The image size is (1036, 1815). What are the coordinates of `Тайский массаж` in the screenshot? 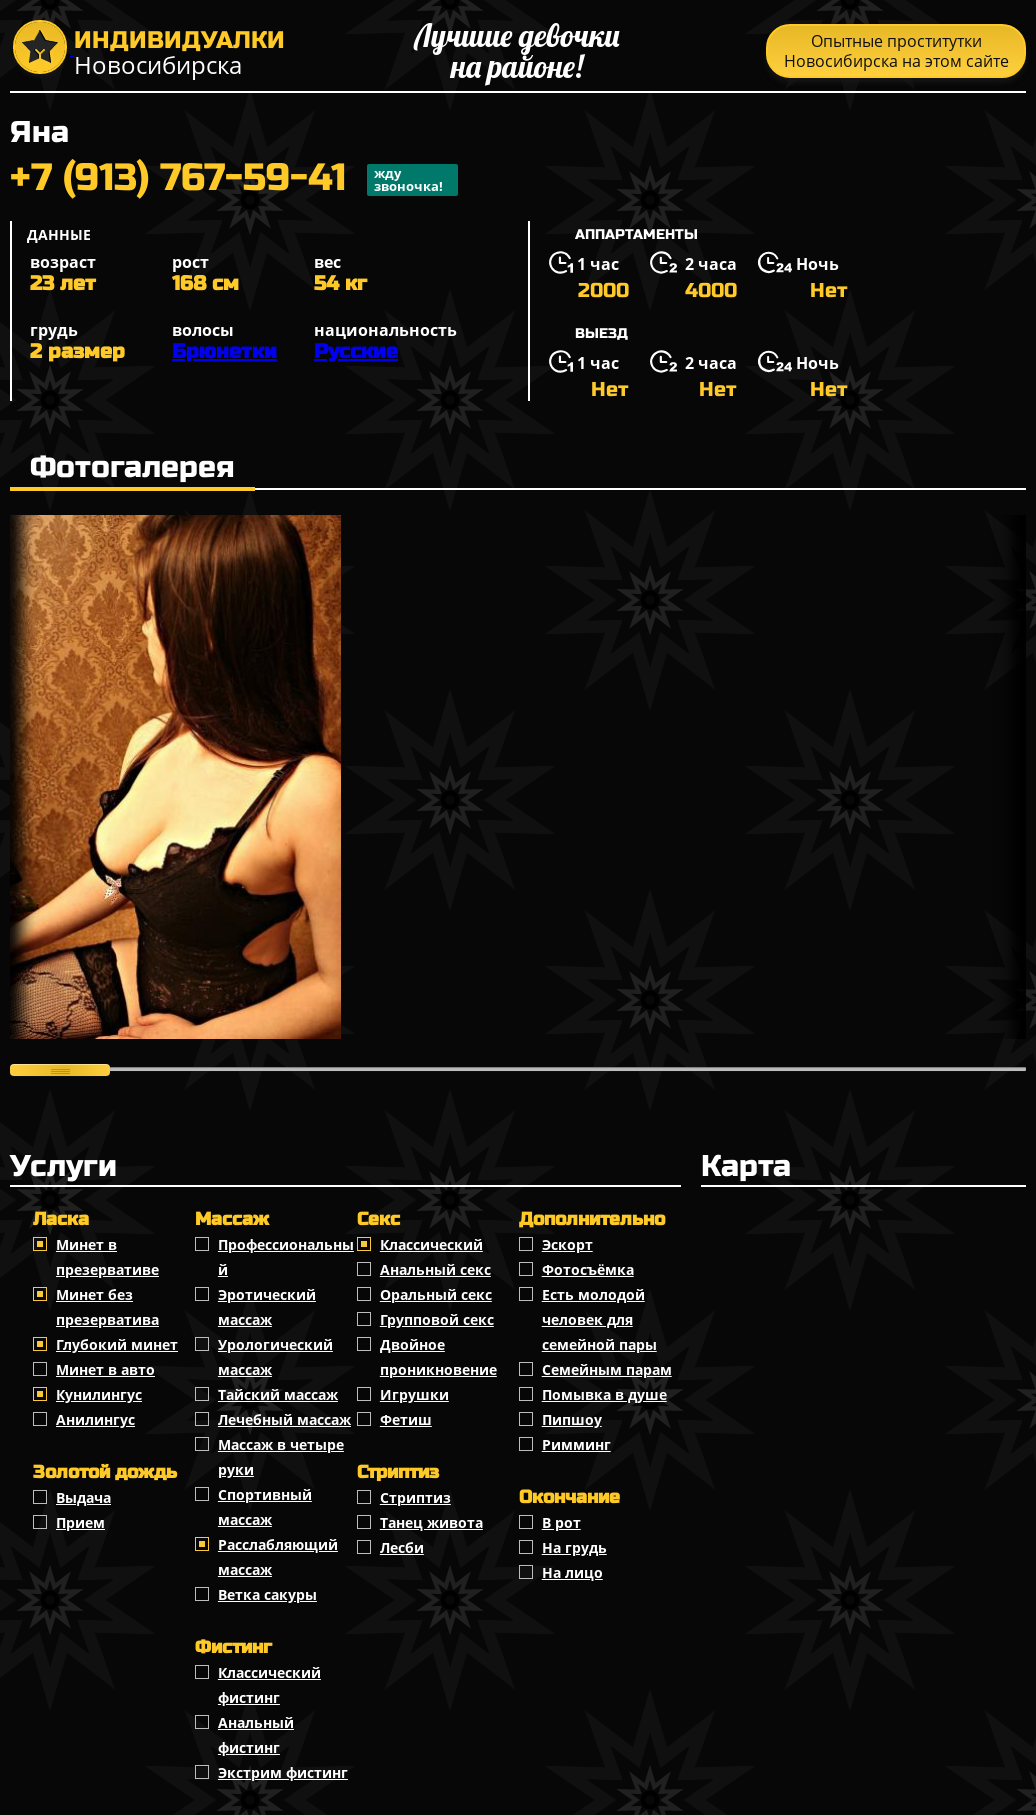 It's located at (278, 1394).